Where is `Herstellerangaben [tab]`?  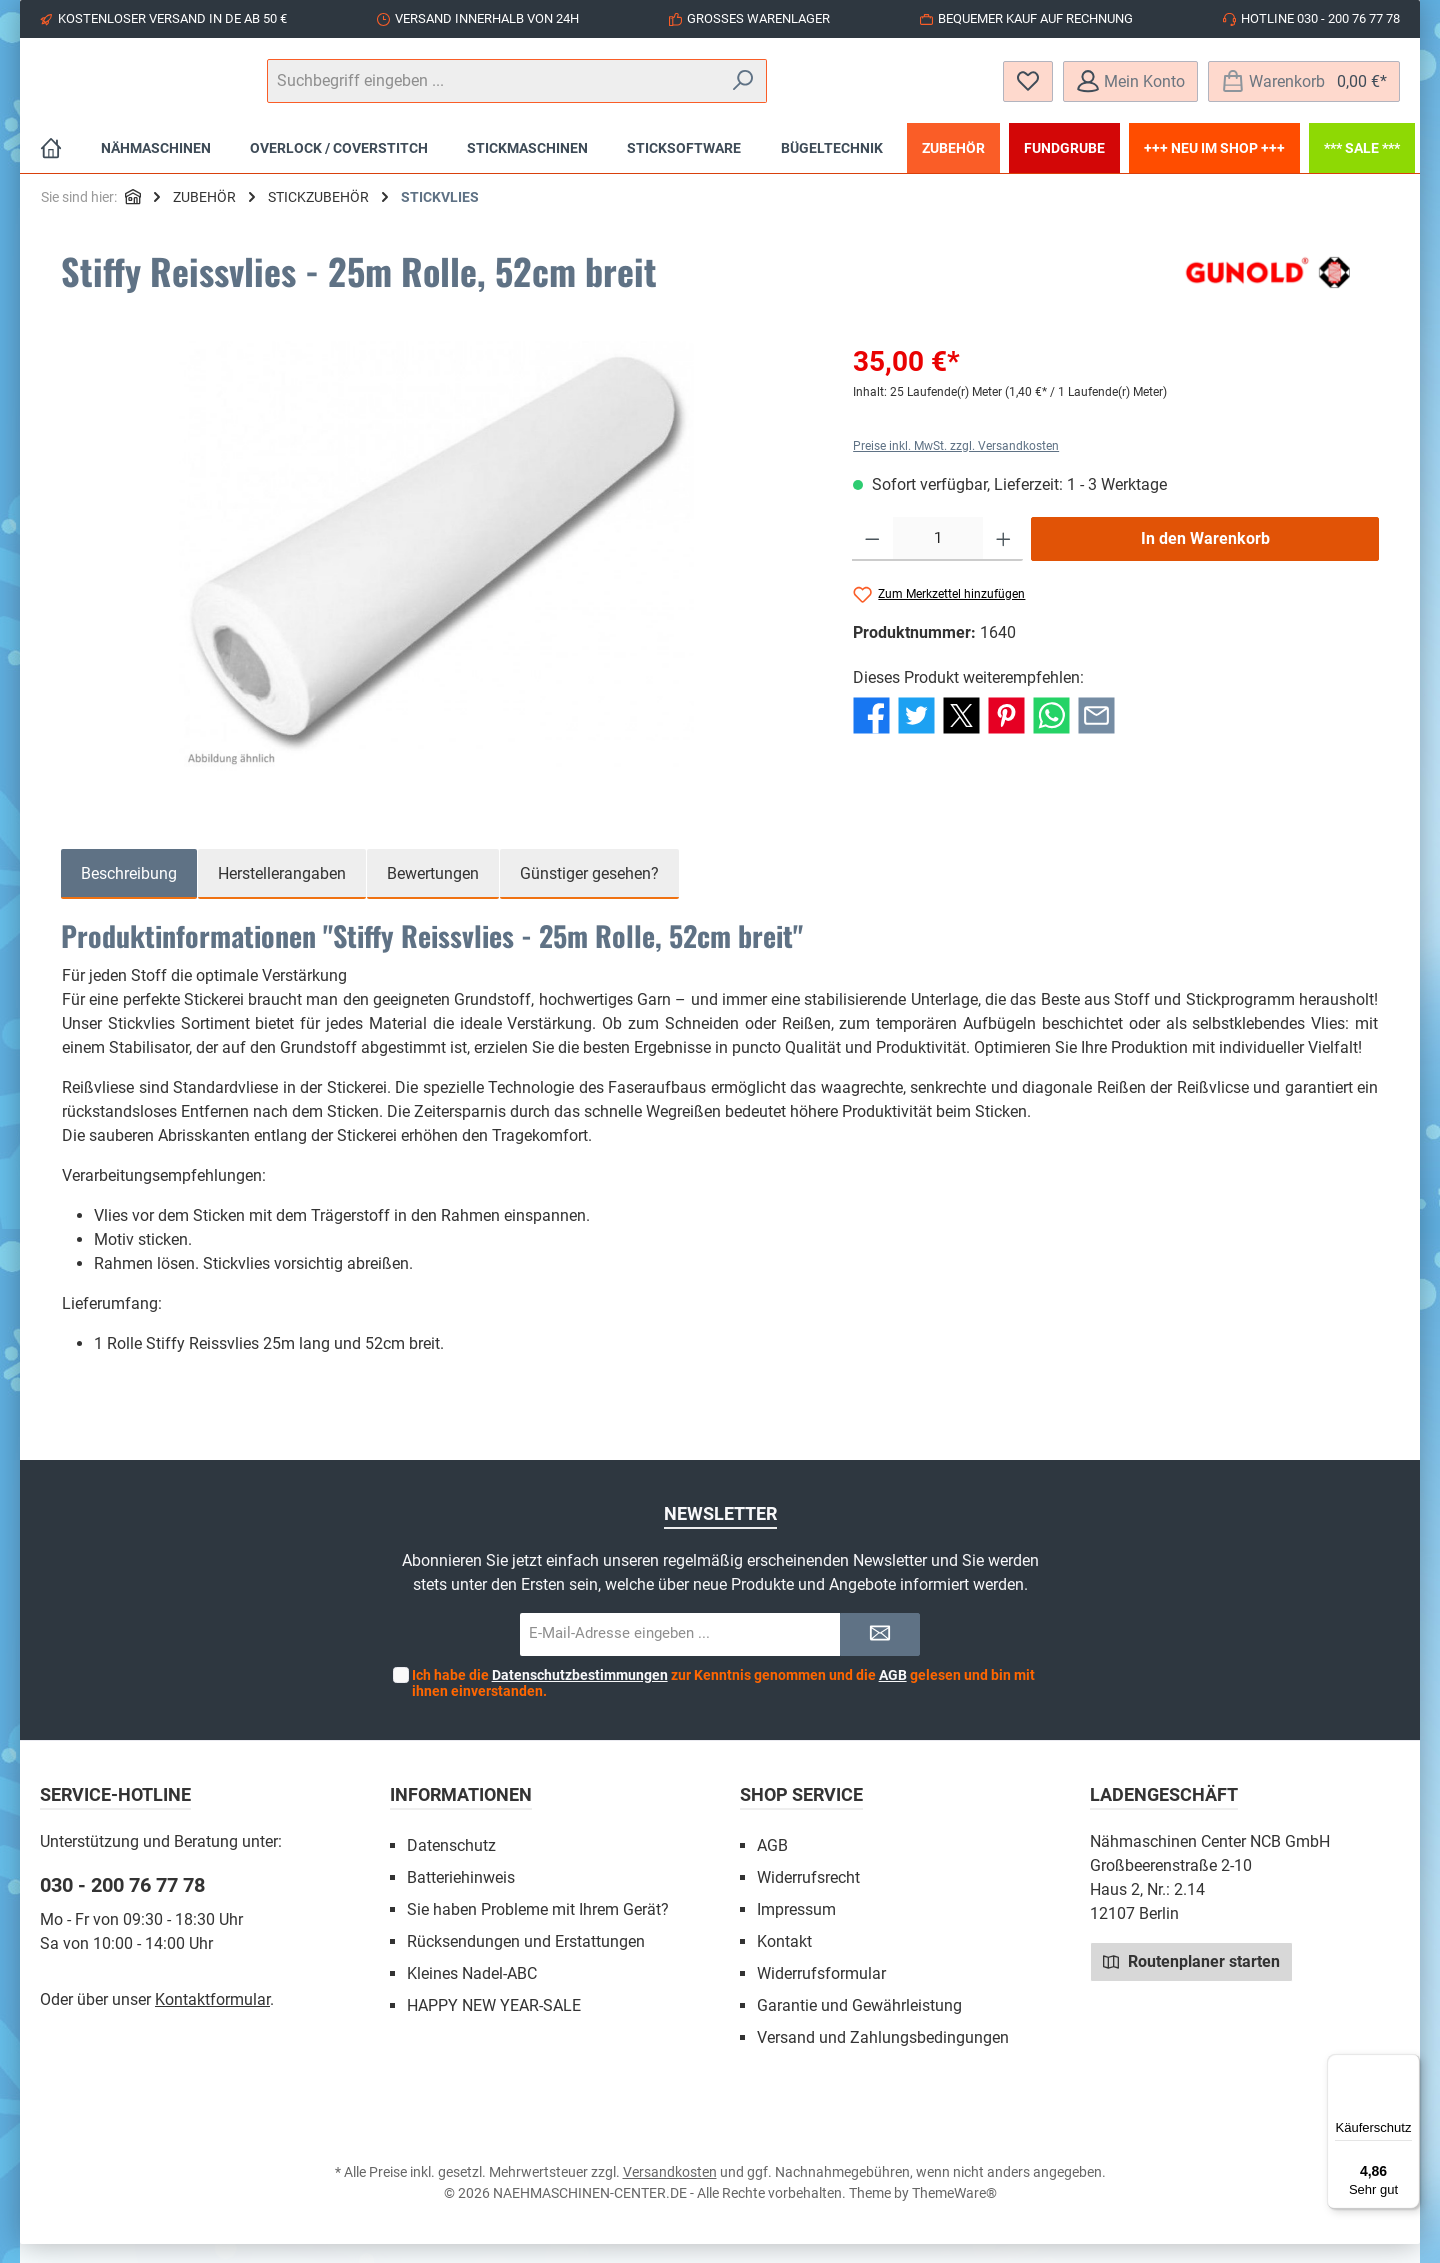 Herstellerangaben [tab] is located at coordinates (282, 892).